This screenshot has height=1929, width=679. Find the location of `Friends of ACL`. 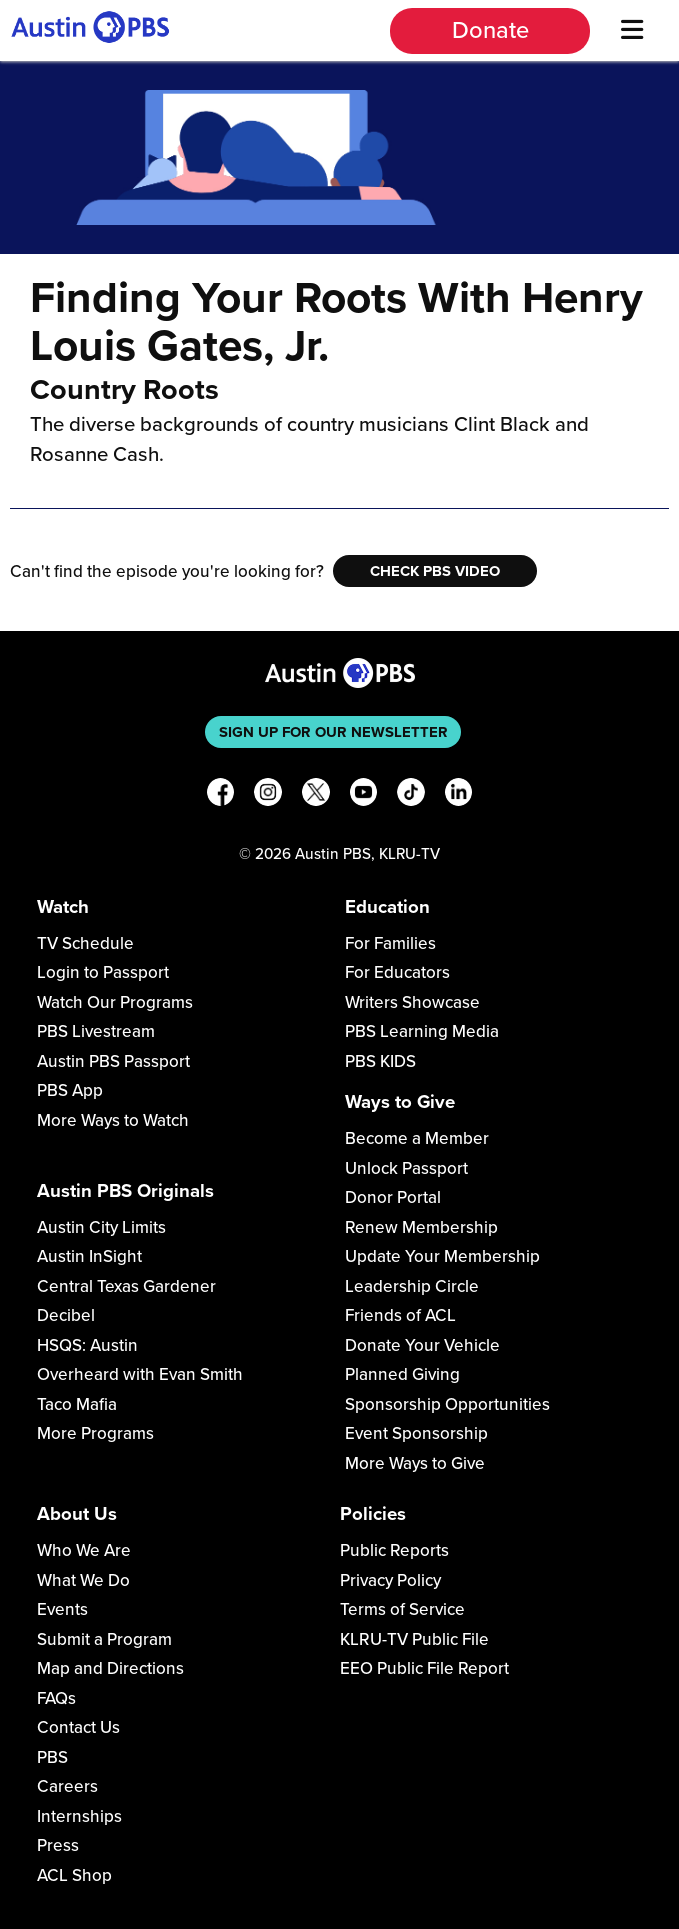

Friends of ACL is located at coordinates (400, 1315).